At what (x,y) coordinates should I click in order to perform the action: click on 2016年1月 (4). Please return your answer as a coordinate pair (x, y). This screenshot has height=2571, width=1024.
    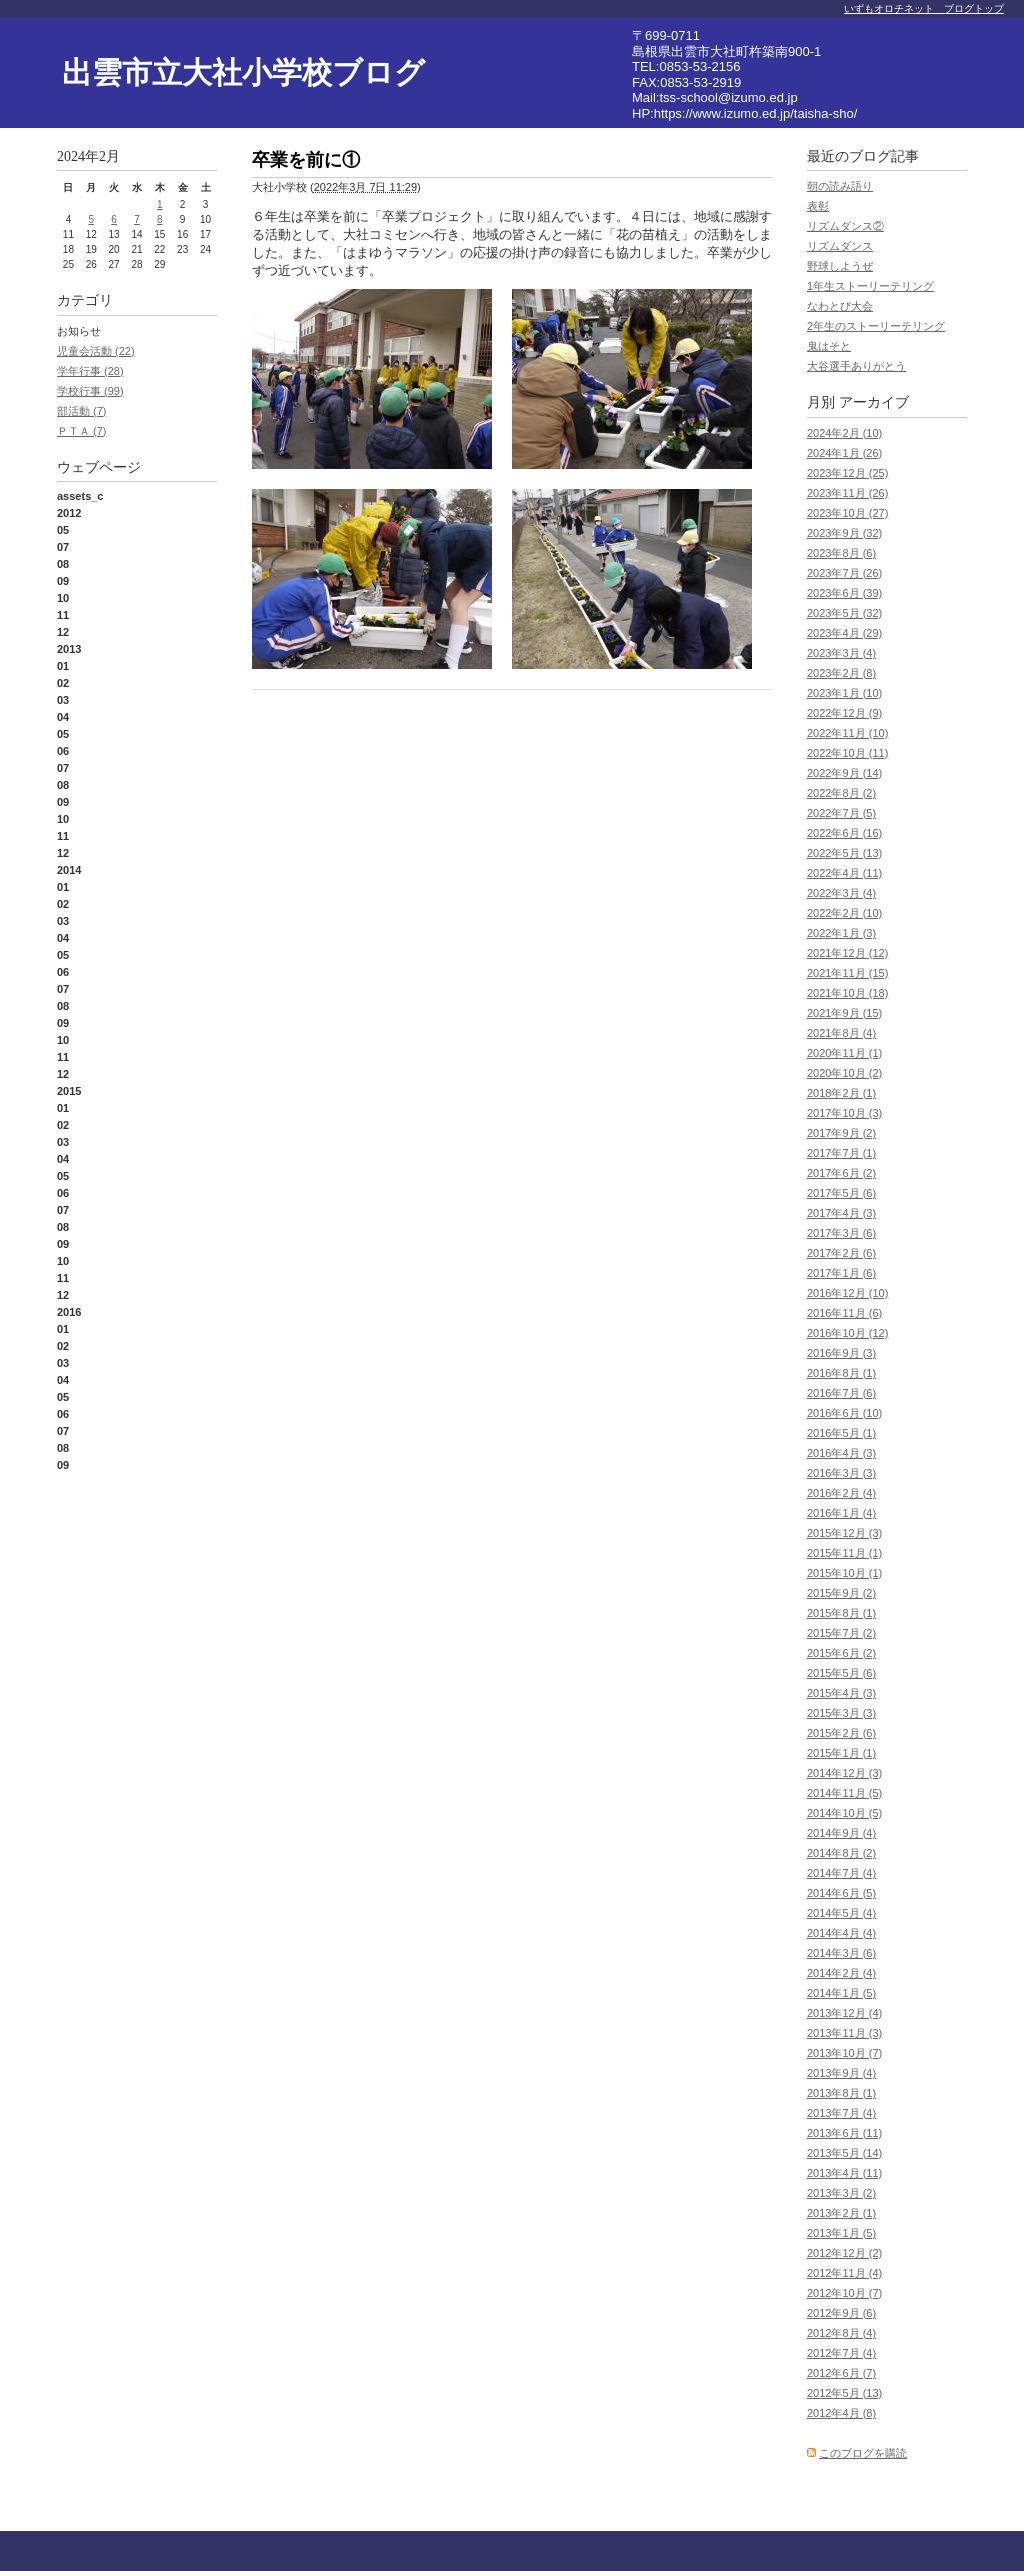
    Looking at the image, I should click on (841, 1513).